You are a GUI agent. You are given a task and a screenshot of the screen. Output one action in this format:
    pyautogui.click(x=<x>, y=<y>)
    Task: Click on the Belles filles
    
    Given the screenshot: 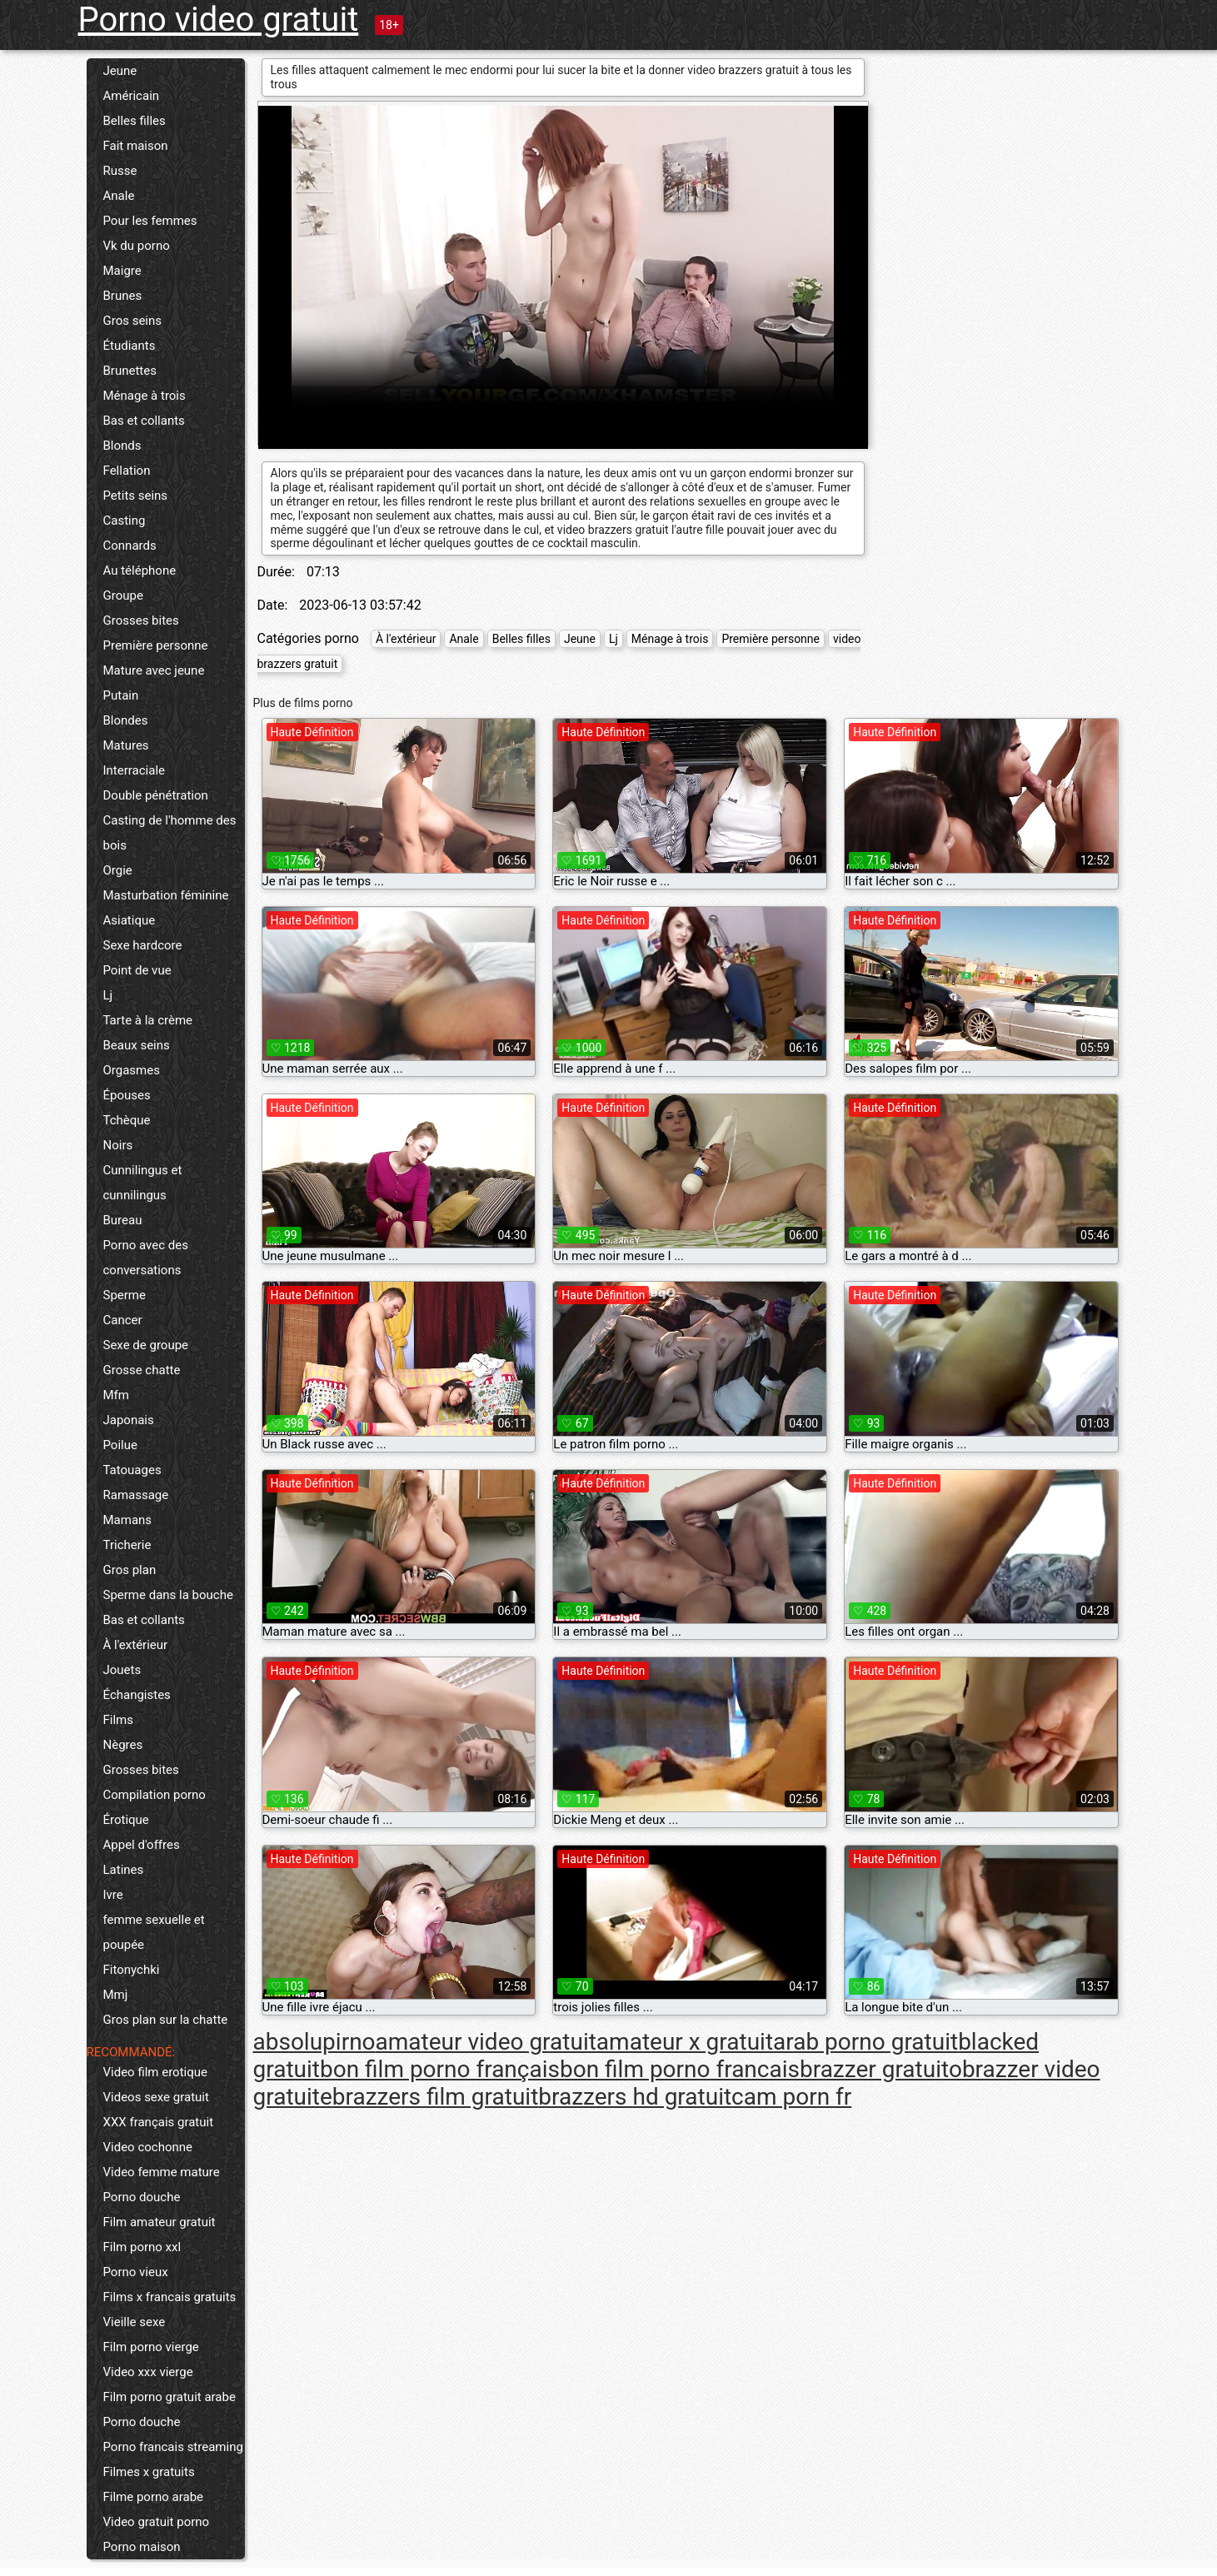 What is the action you would take?
    pyautogui.click(x=134, y=120)
    